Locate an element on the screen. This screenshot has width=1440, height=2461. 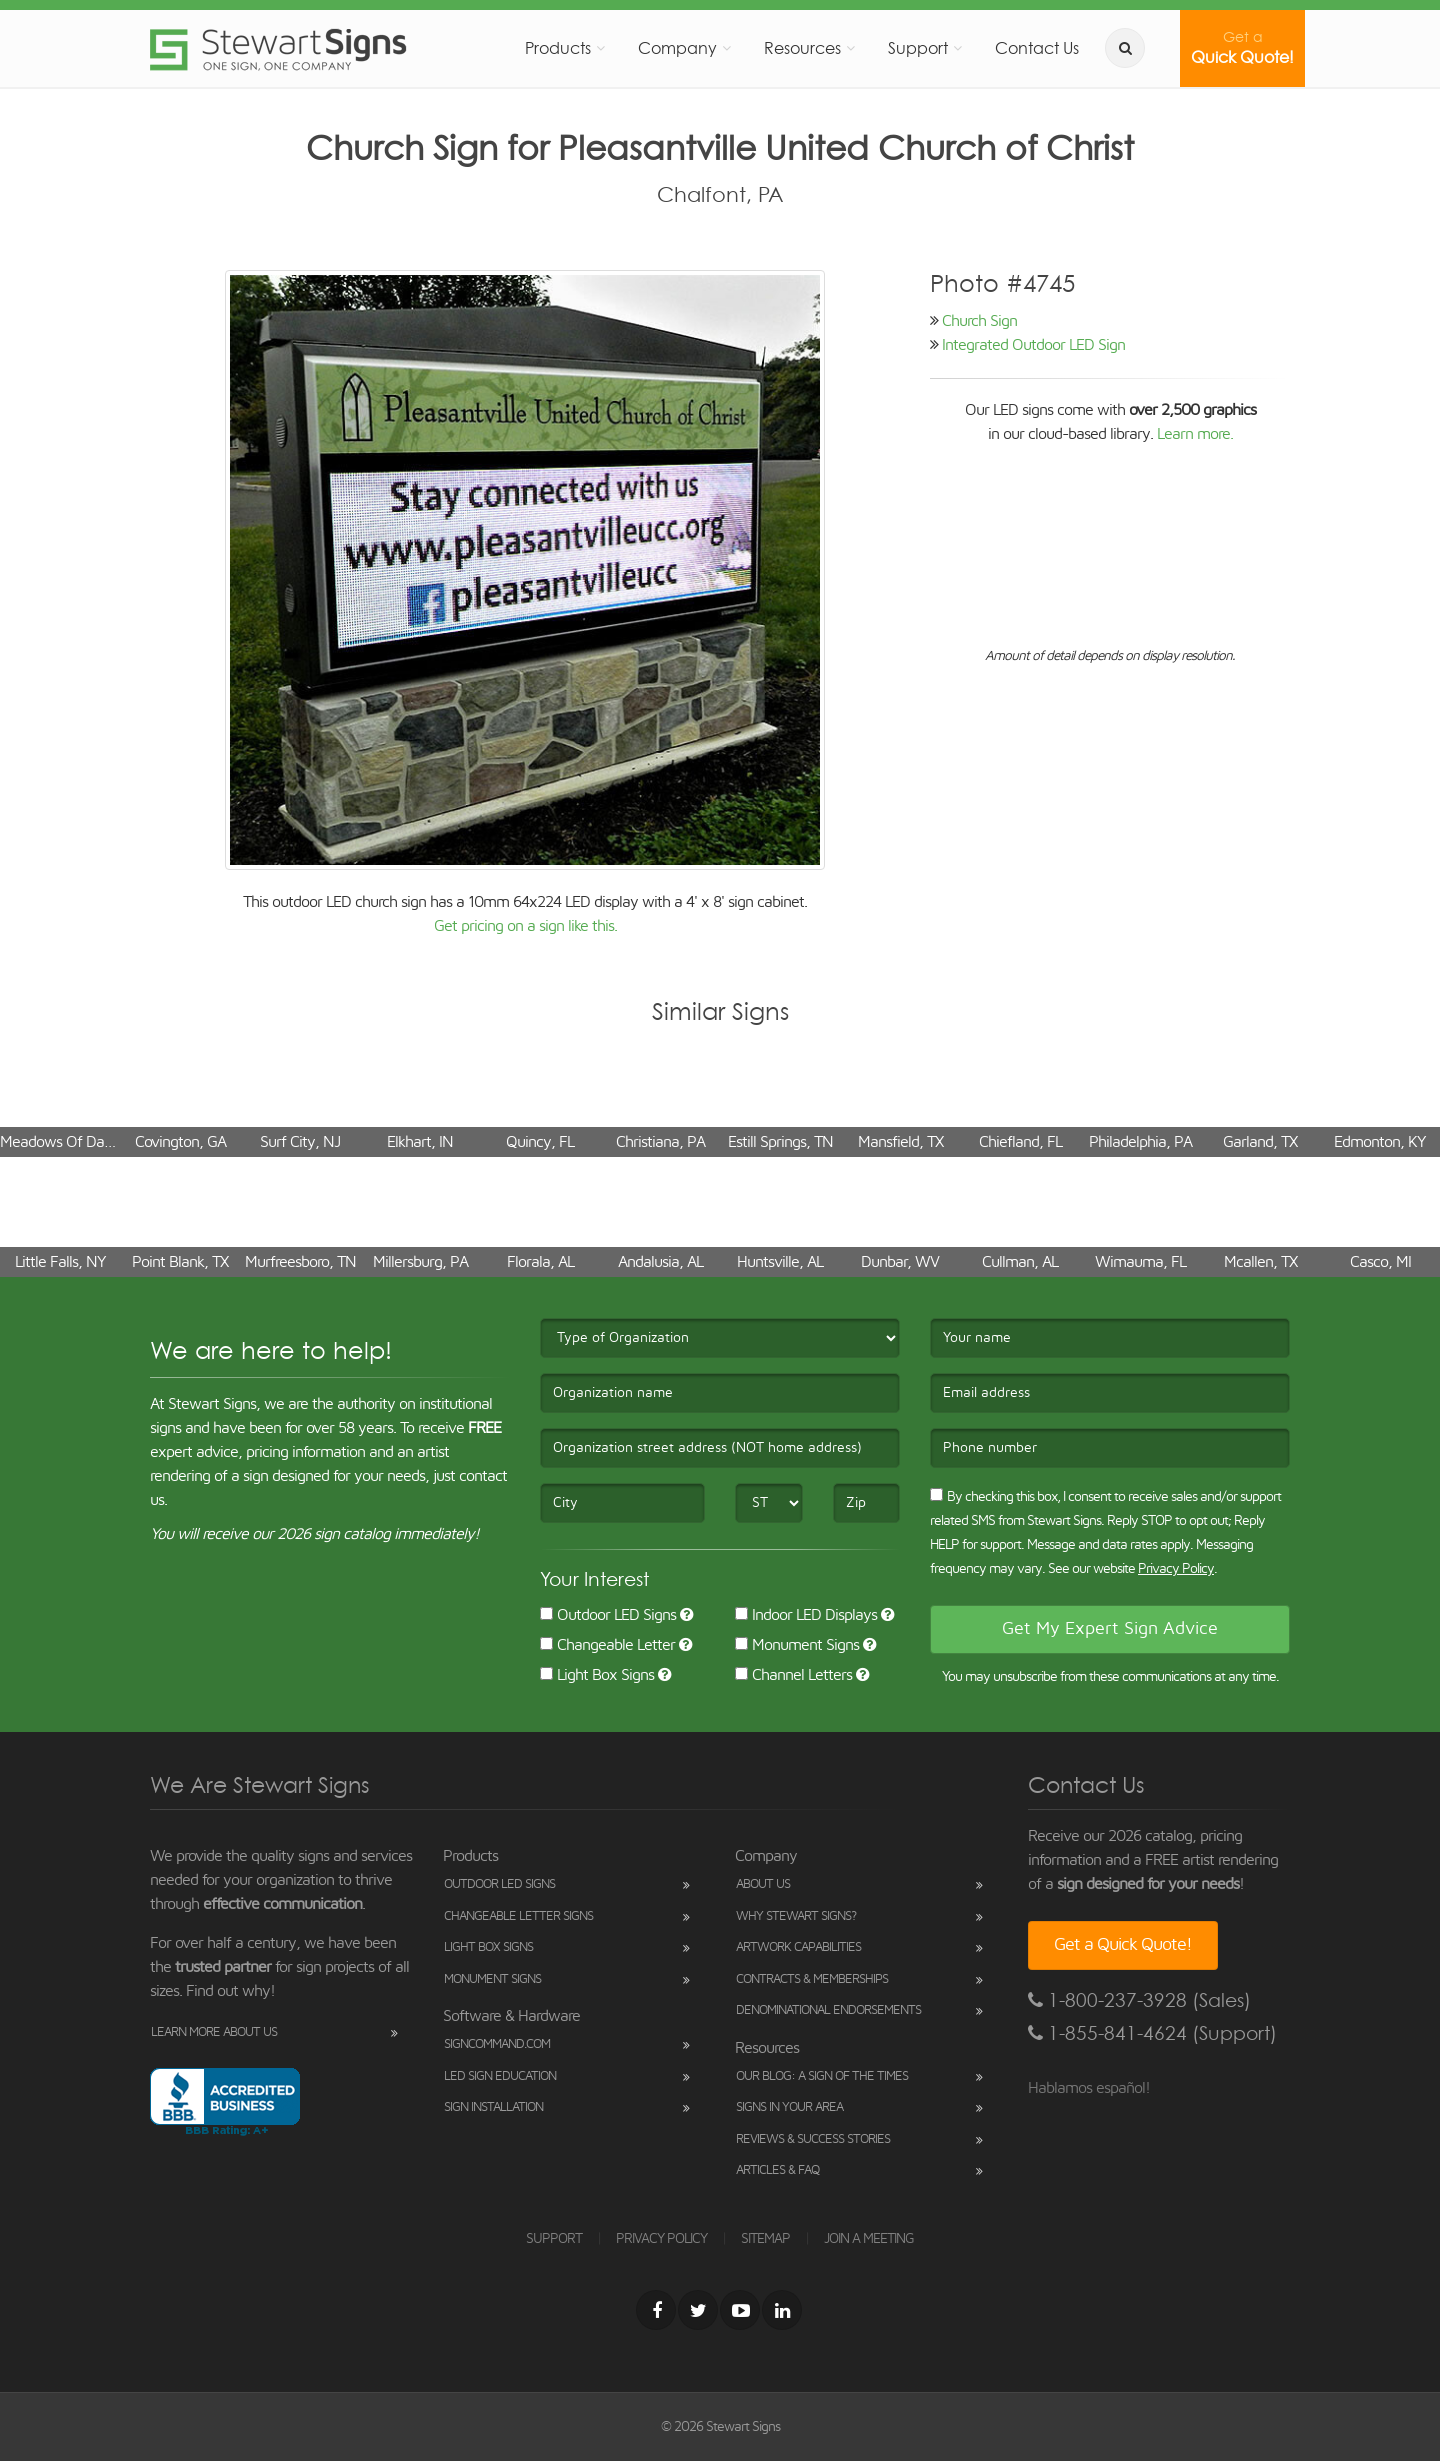
Learn More About Us is located at coordinates (214, 2032).